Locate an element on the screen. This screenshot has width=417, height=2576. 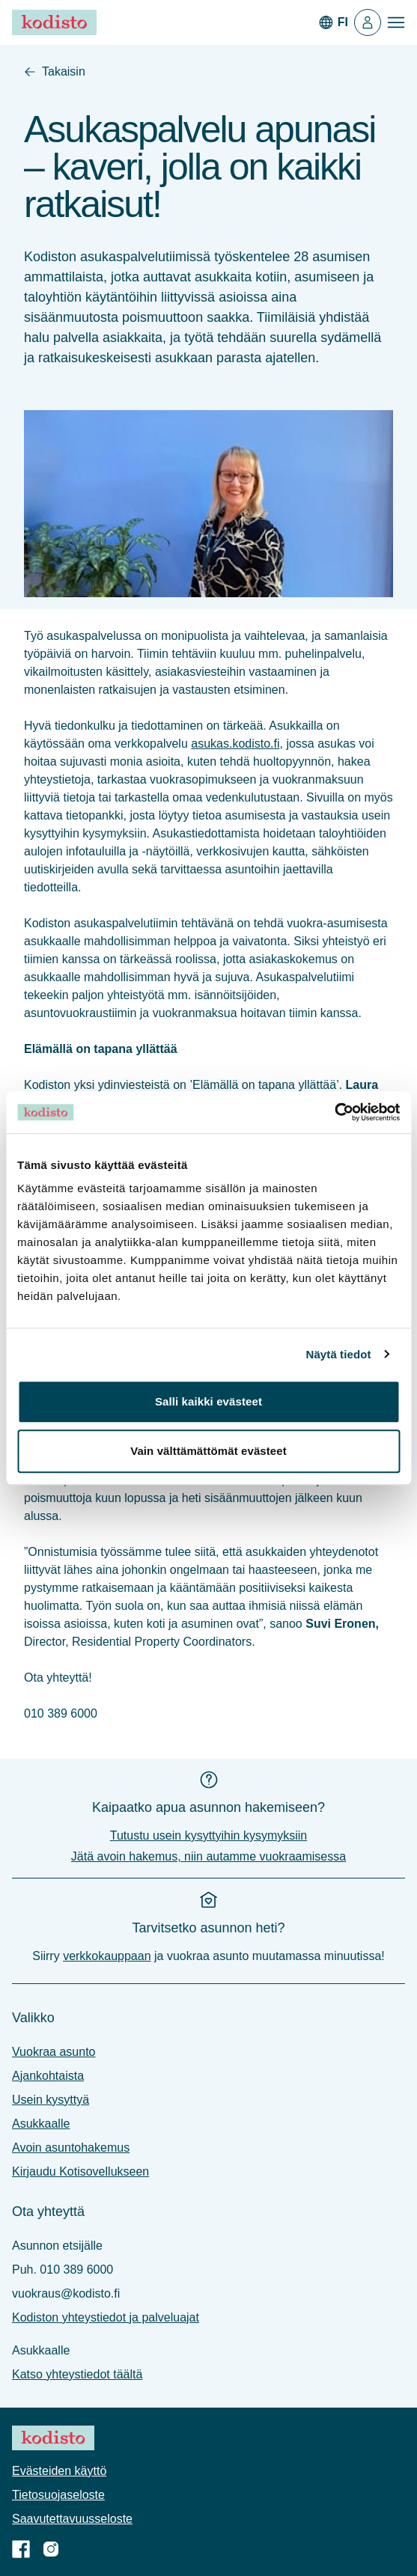
Tutustu usein kysyttyihin kysymyksiin is located at coordinates (208, 1835).